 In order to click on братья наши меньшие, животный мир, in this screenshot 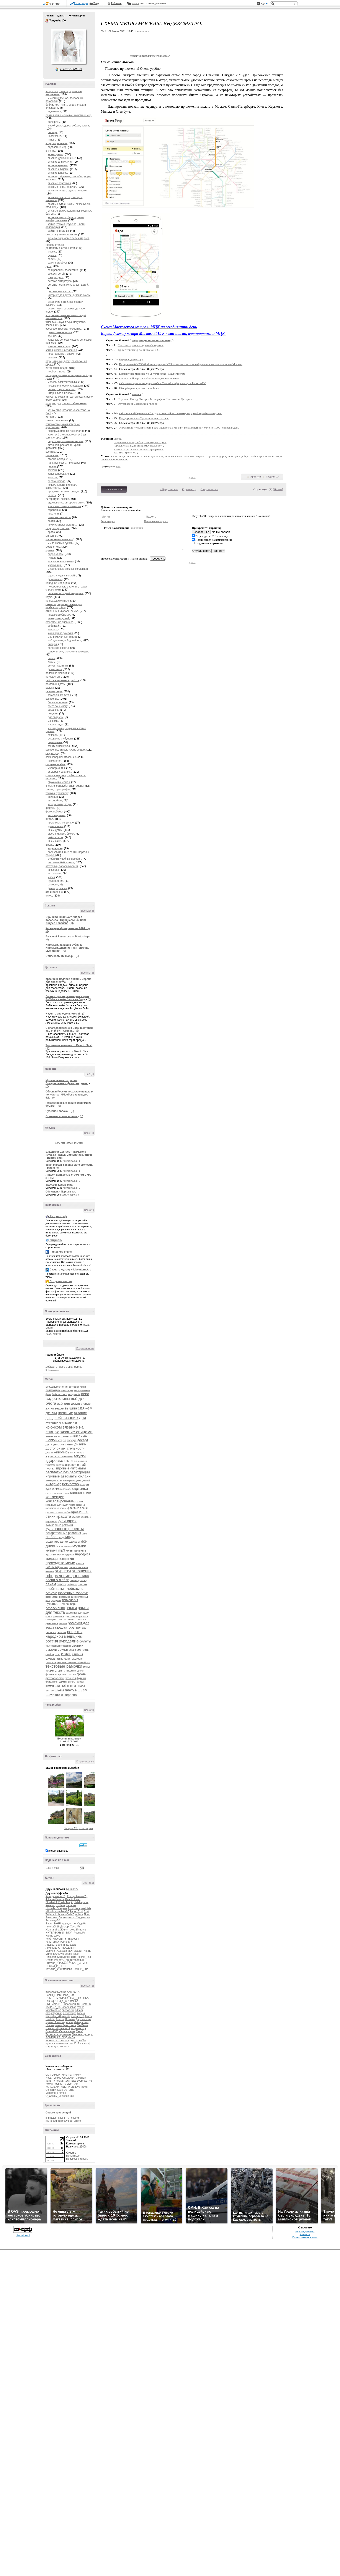, I will do `click(69, 115)`.